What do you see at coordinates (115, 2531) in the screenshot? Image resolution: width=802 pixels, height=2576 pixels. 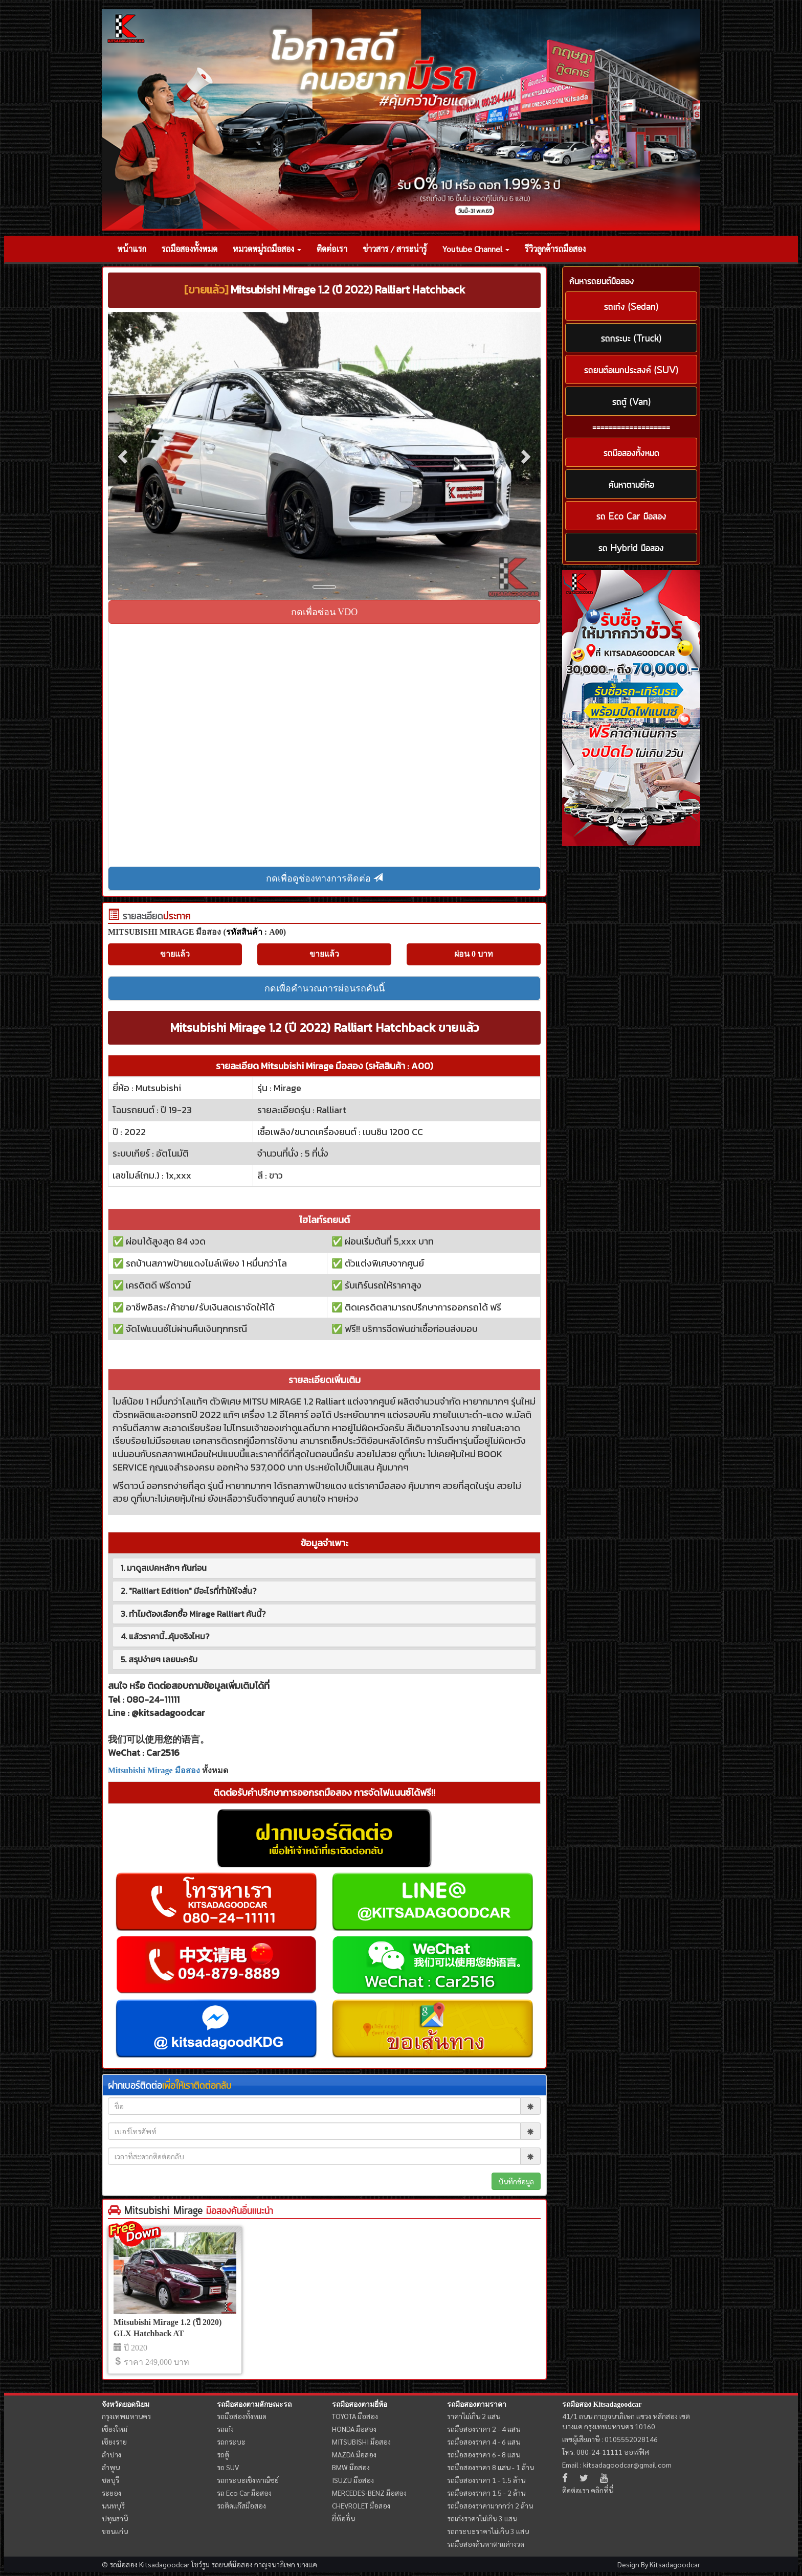 I see `ขอนแก่น` at bounding box center [115, 2531].